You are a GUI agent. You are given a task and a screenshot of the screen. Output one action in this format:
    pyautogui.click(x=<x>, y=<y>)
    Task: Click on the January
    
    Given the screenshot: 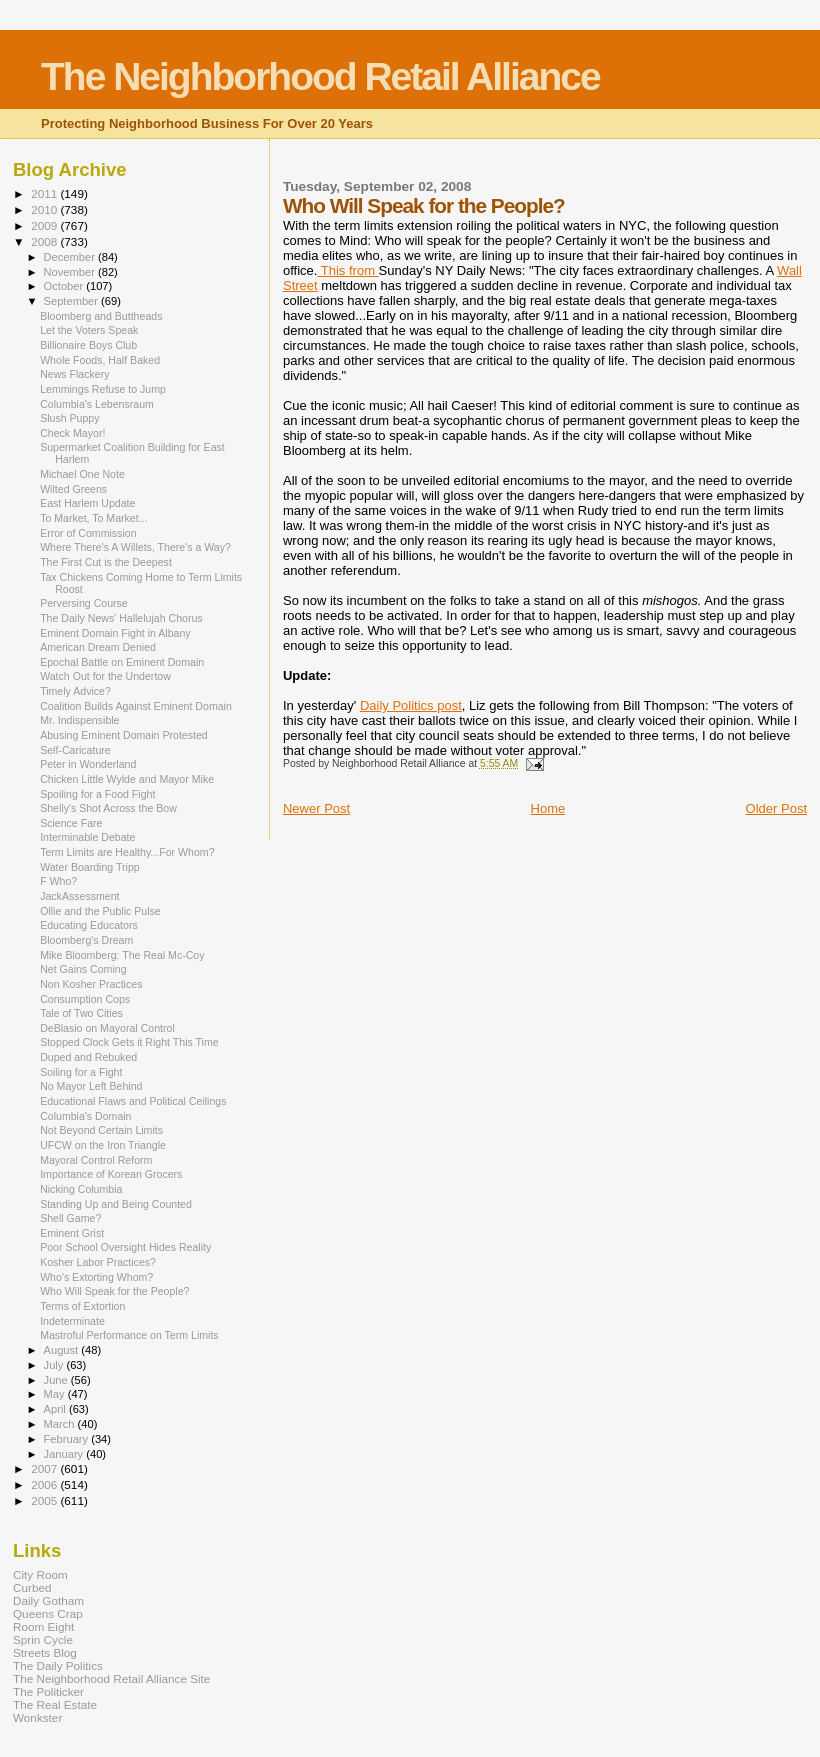 What is the action you would take?
    pyautogui.click(x=65, y=1454)
    